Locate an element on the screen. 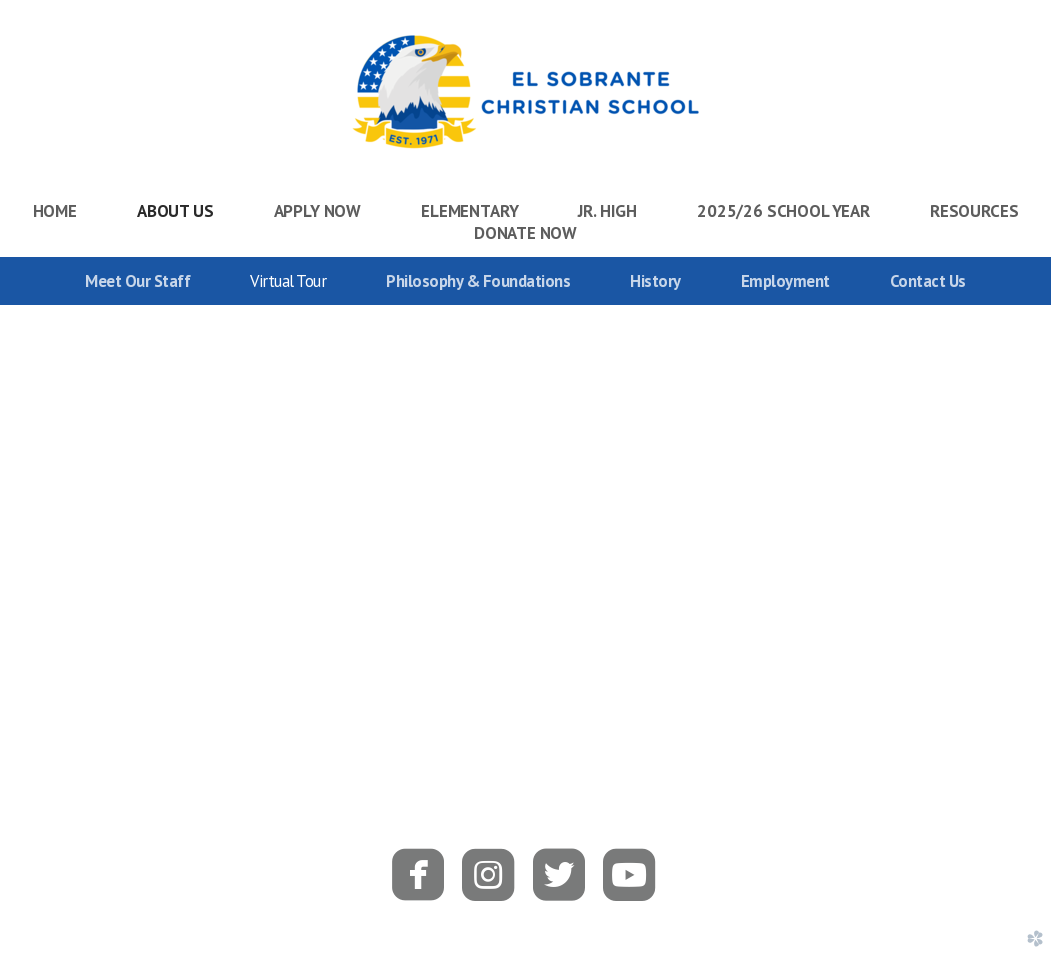 The width and height of the screenshot is (1051, 955). History is located at coordinates (655, 281).